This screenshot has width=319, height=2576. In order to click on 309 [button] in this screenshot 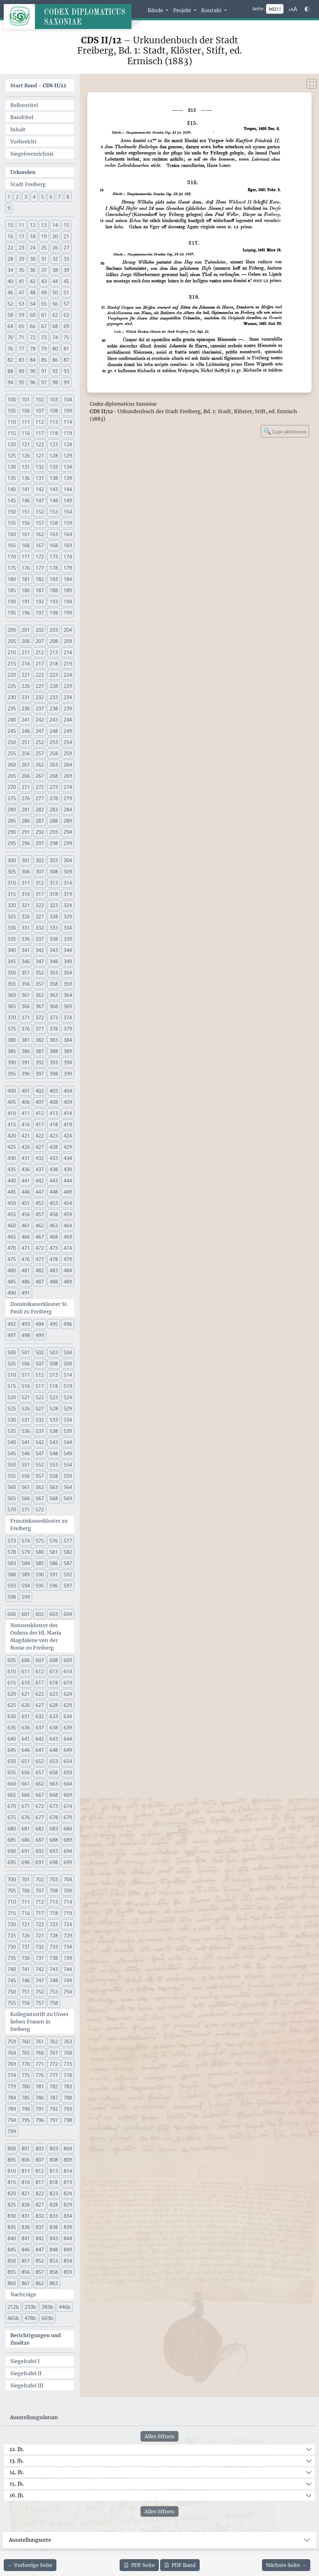, I will do `click(68, 871)`.